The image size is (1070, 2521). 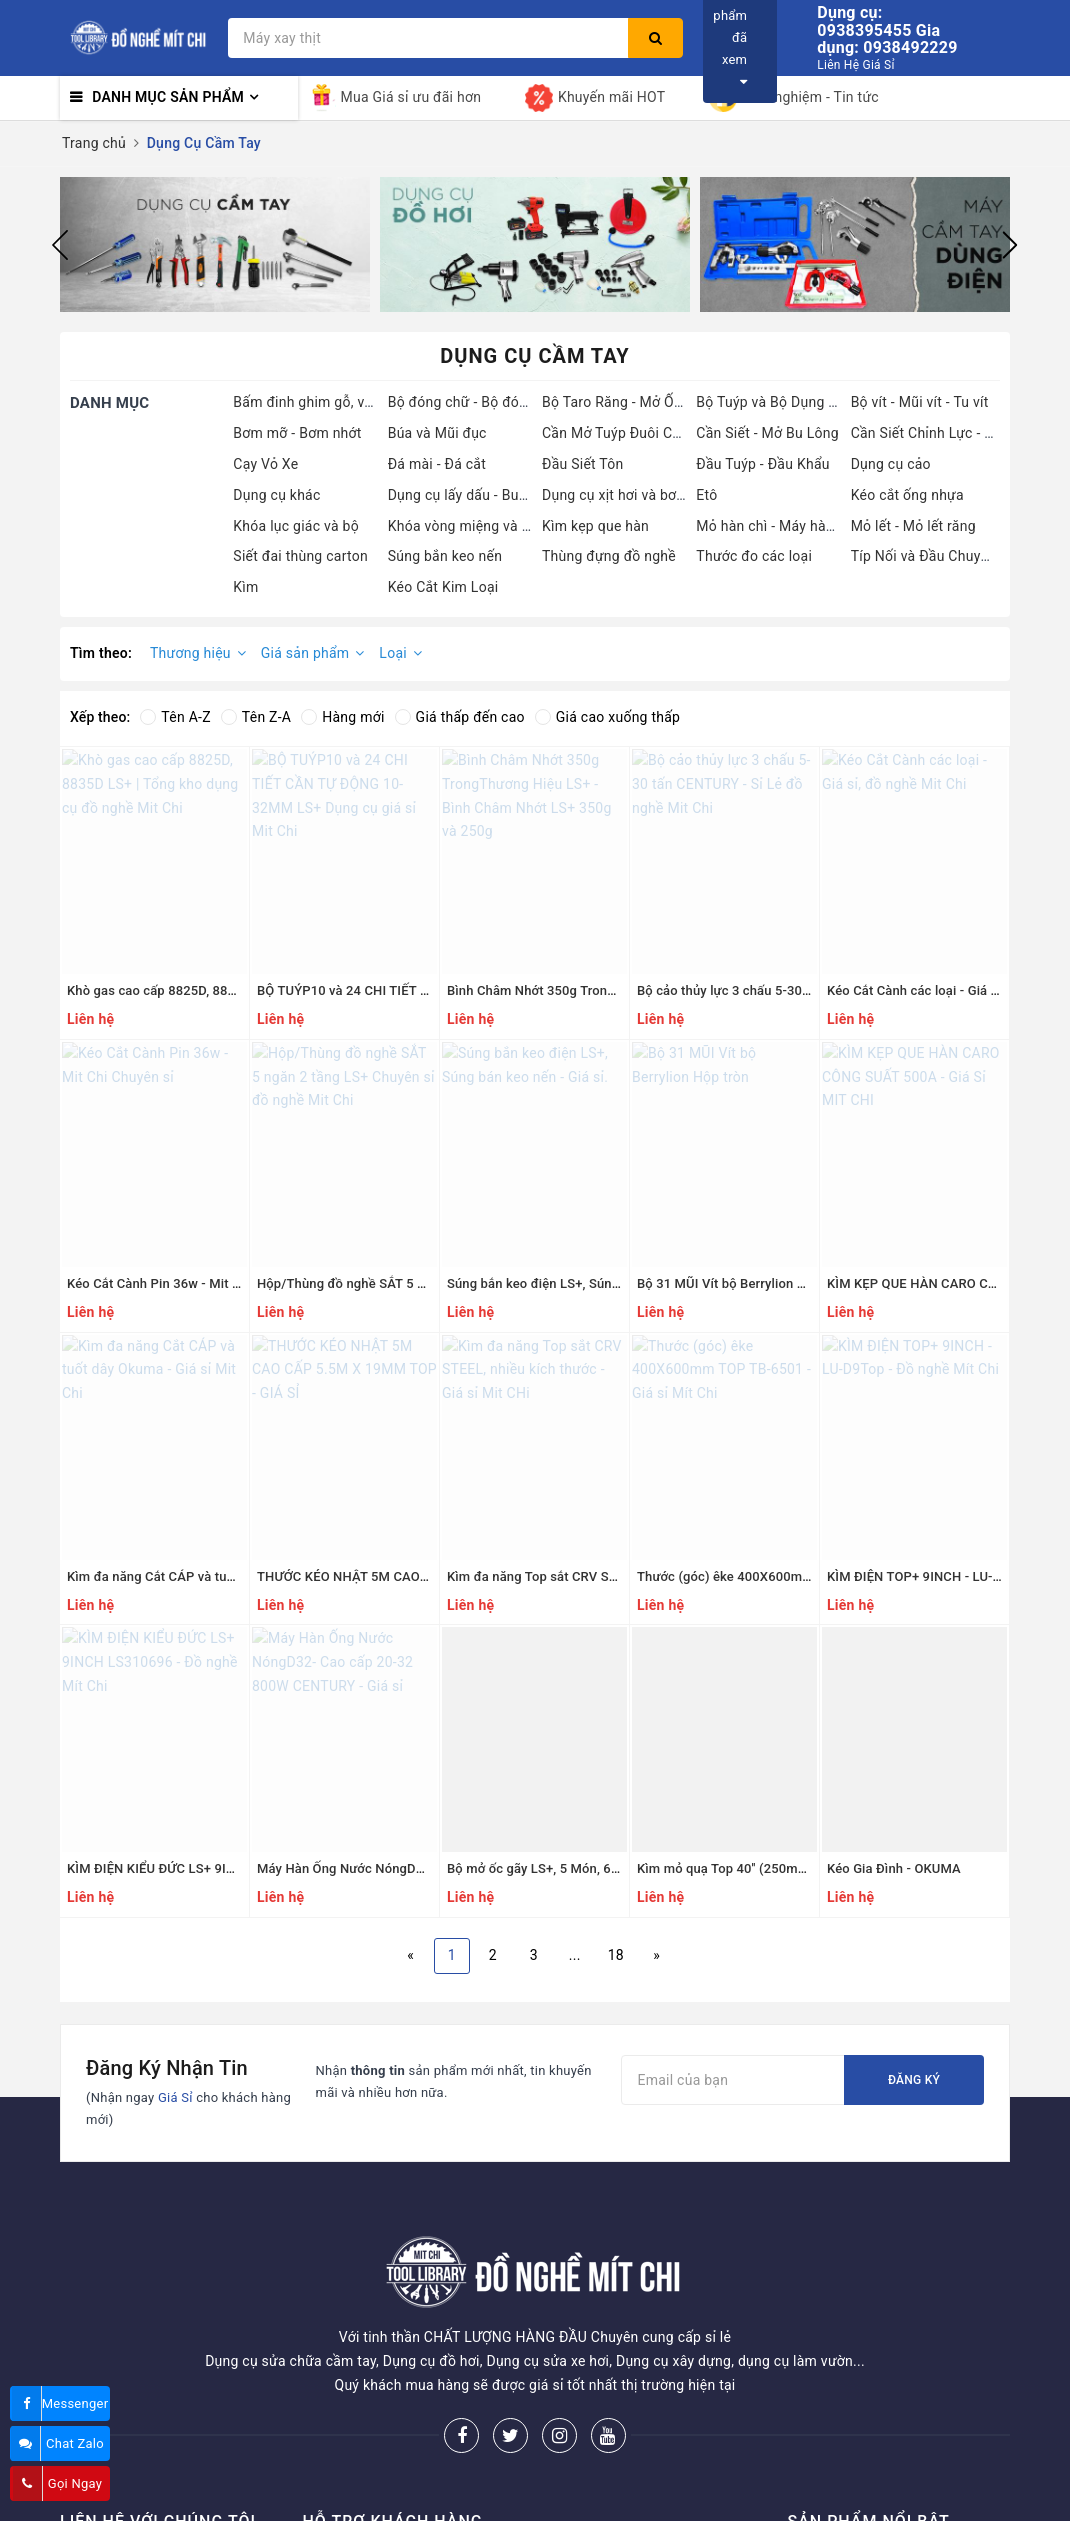 What do you see at coordinates (437, 433) in the screenshot?
I see `Búa và Mũi đục` at bounding box center [437, 433].